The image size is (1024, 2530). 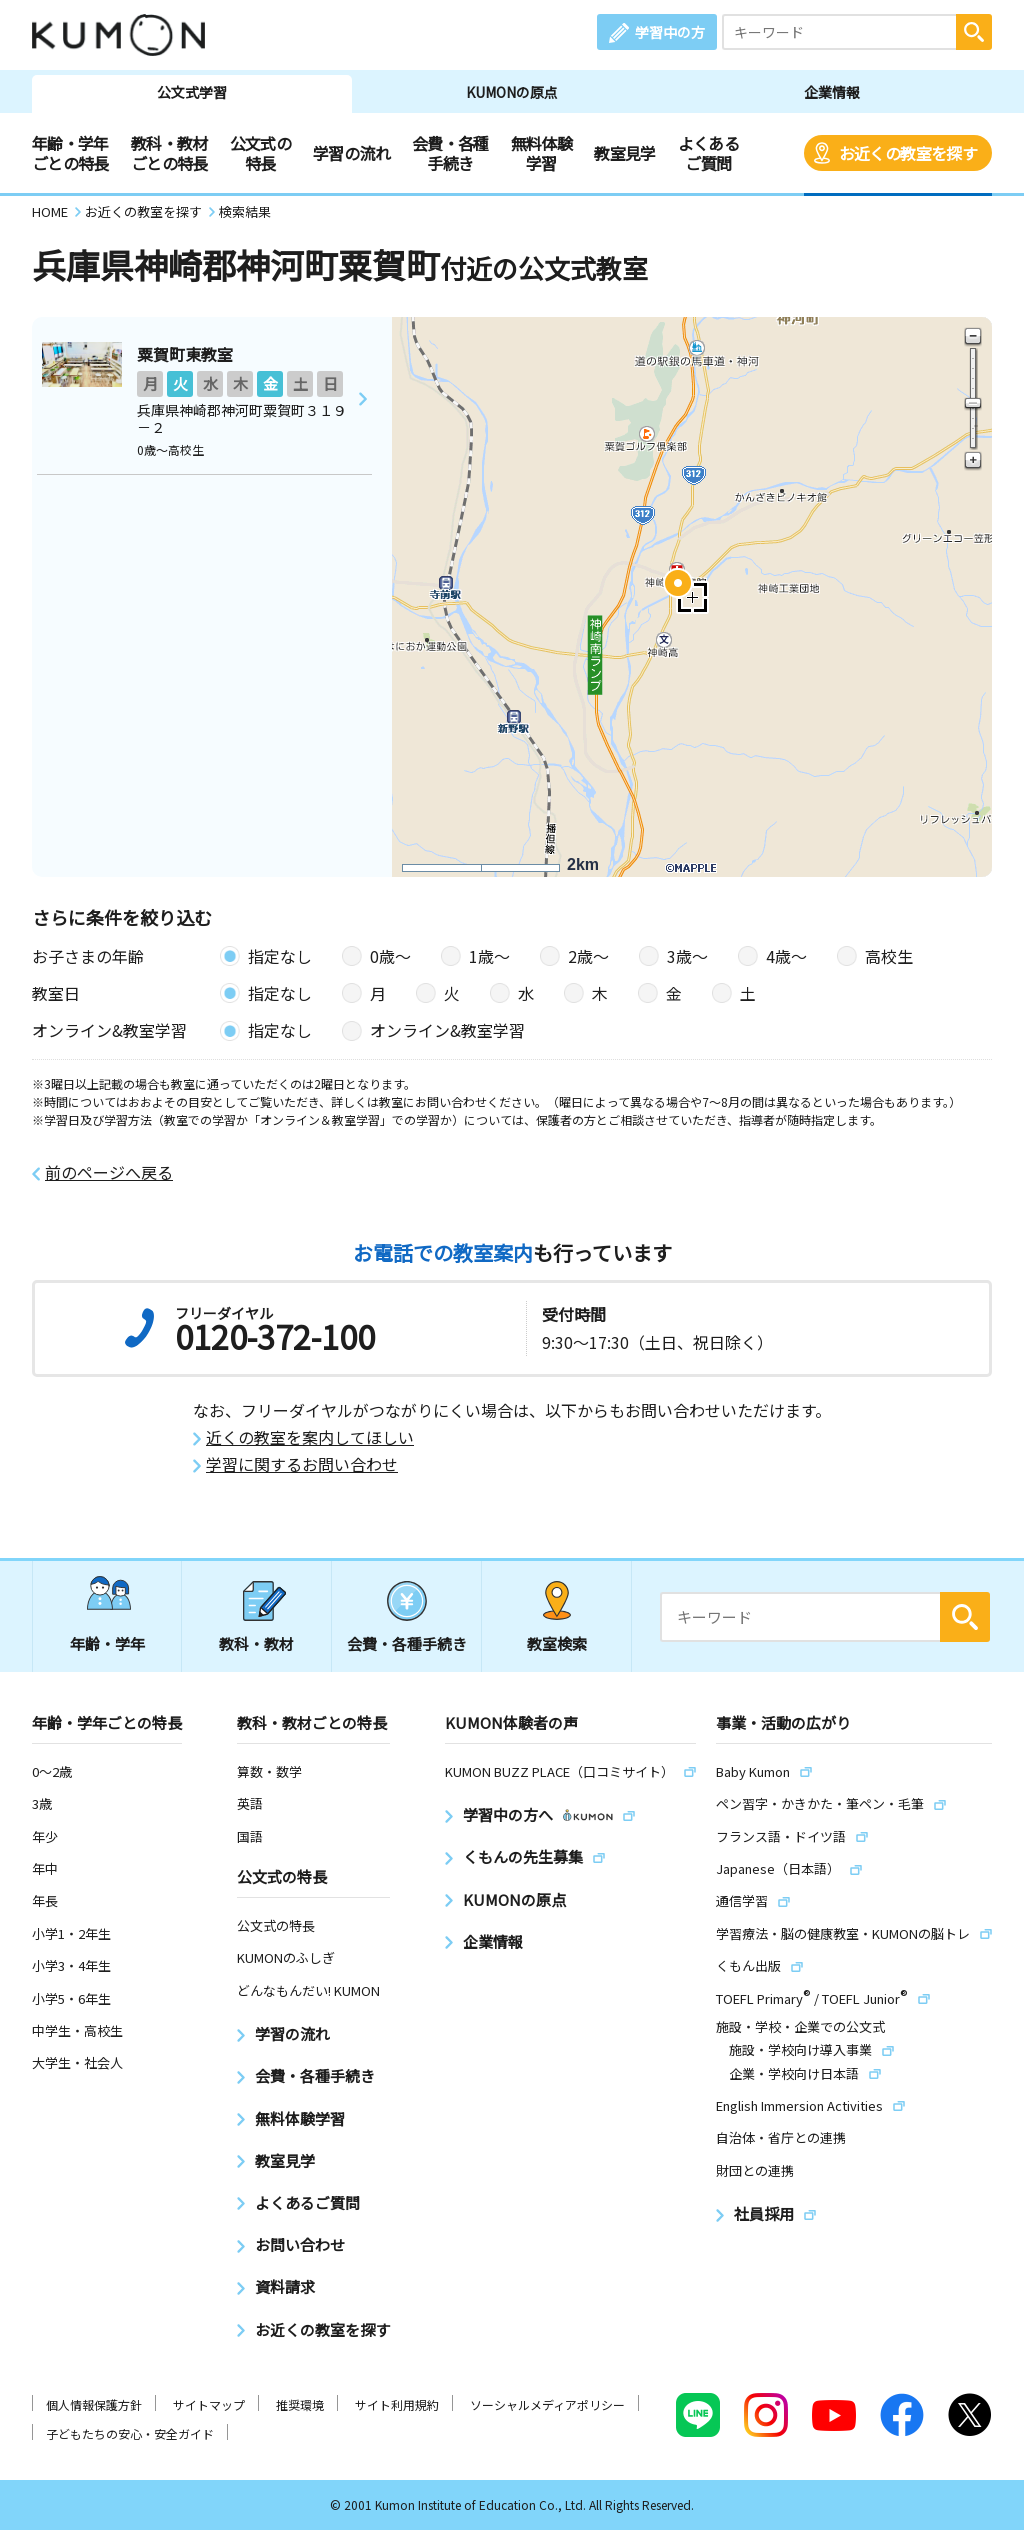 I want to click on 推奨環境, so click(x=300, y=2404).